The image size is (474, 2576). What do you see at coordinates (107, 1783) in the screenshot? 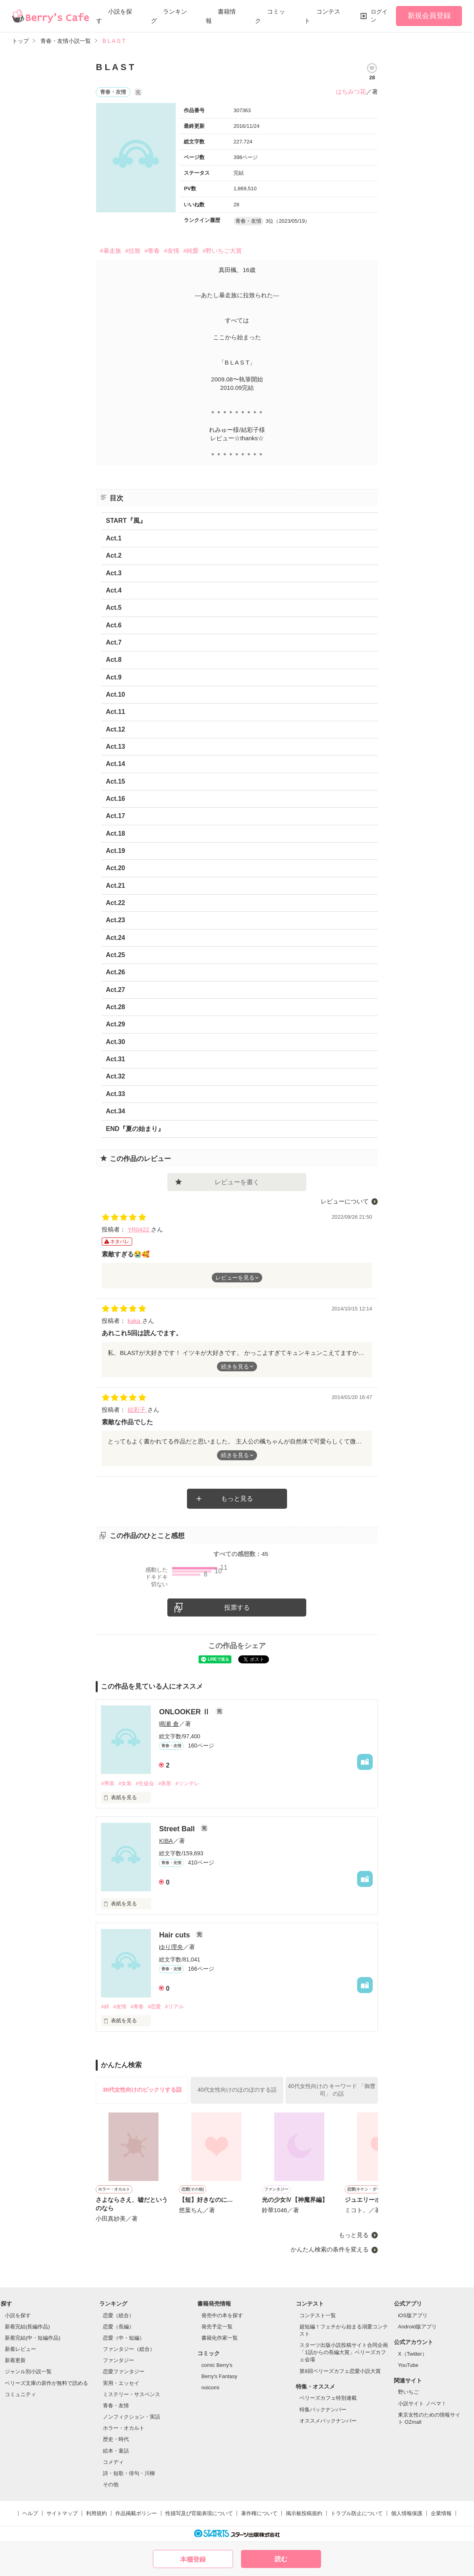
I see `#男装` at bounding box center [107, 1783].